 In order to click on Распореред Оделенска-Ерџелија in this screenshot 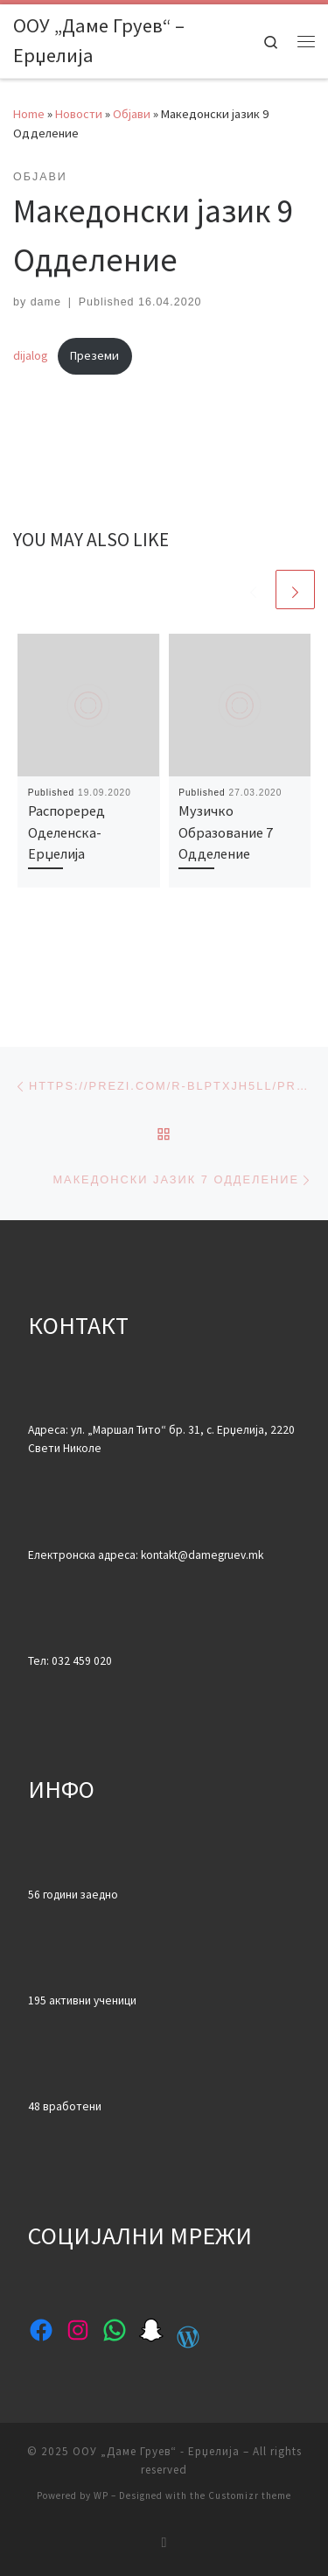, I will do `click(66, 832)`.